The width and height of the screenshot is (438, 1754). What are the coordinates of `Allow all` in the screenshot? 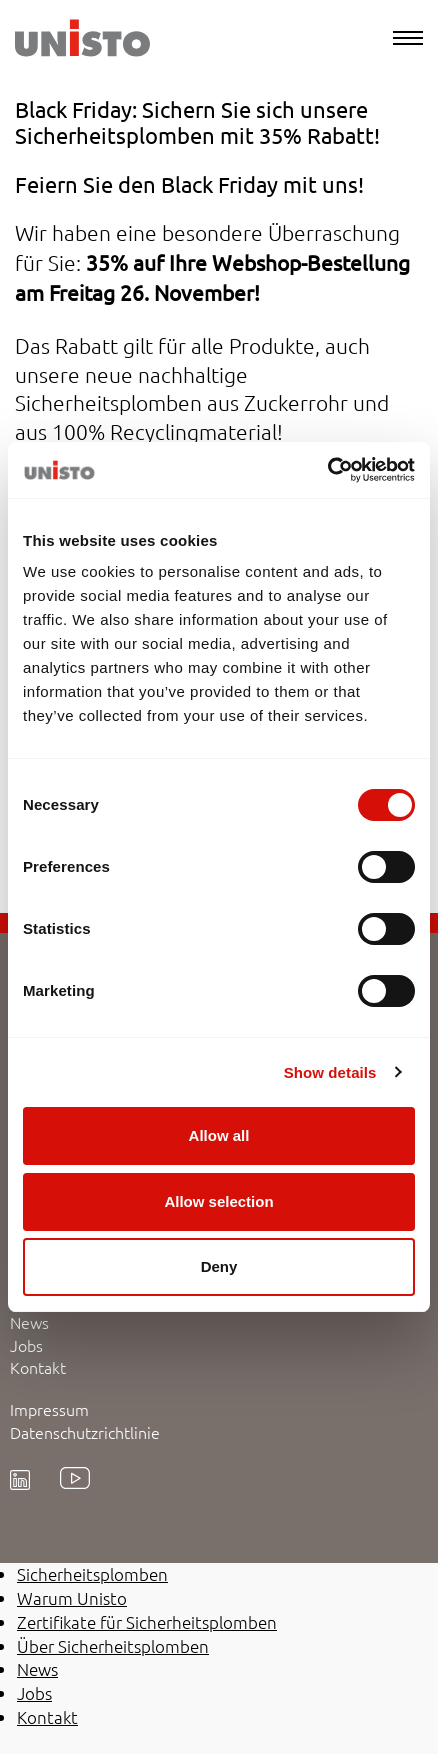 It's located at (219, 1135).